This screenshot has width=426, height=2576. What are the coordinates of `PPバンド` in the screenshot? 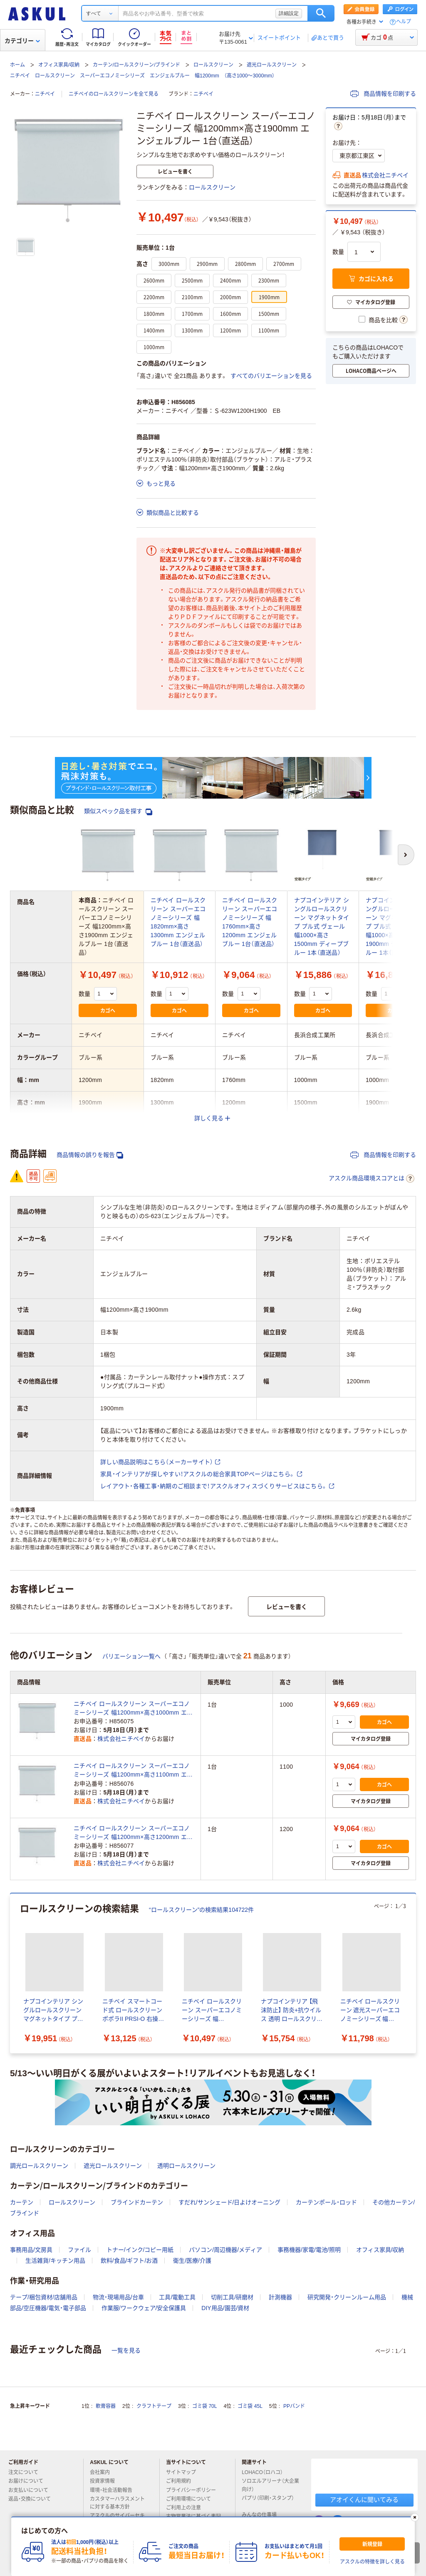 It's located at (294, 2406).